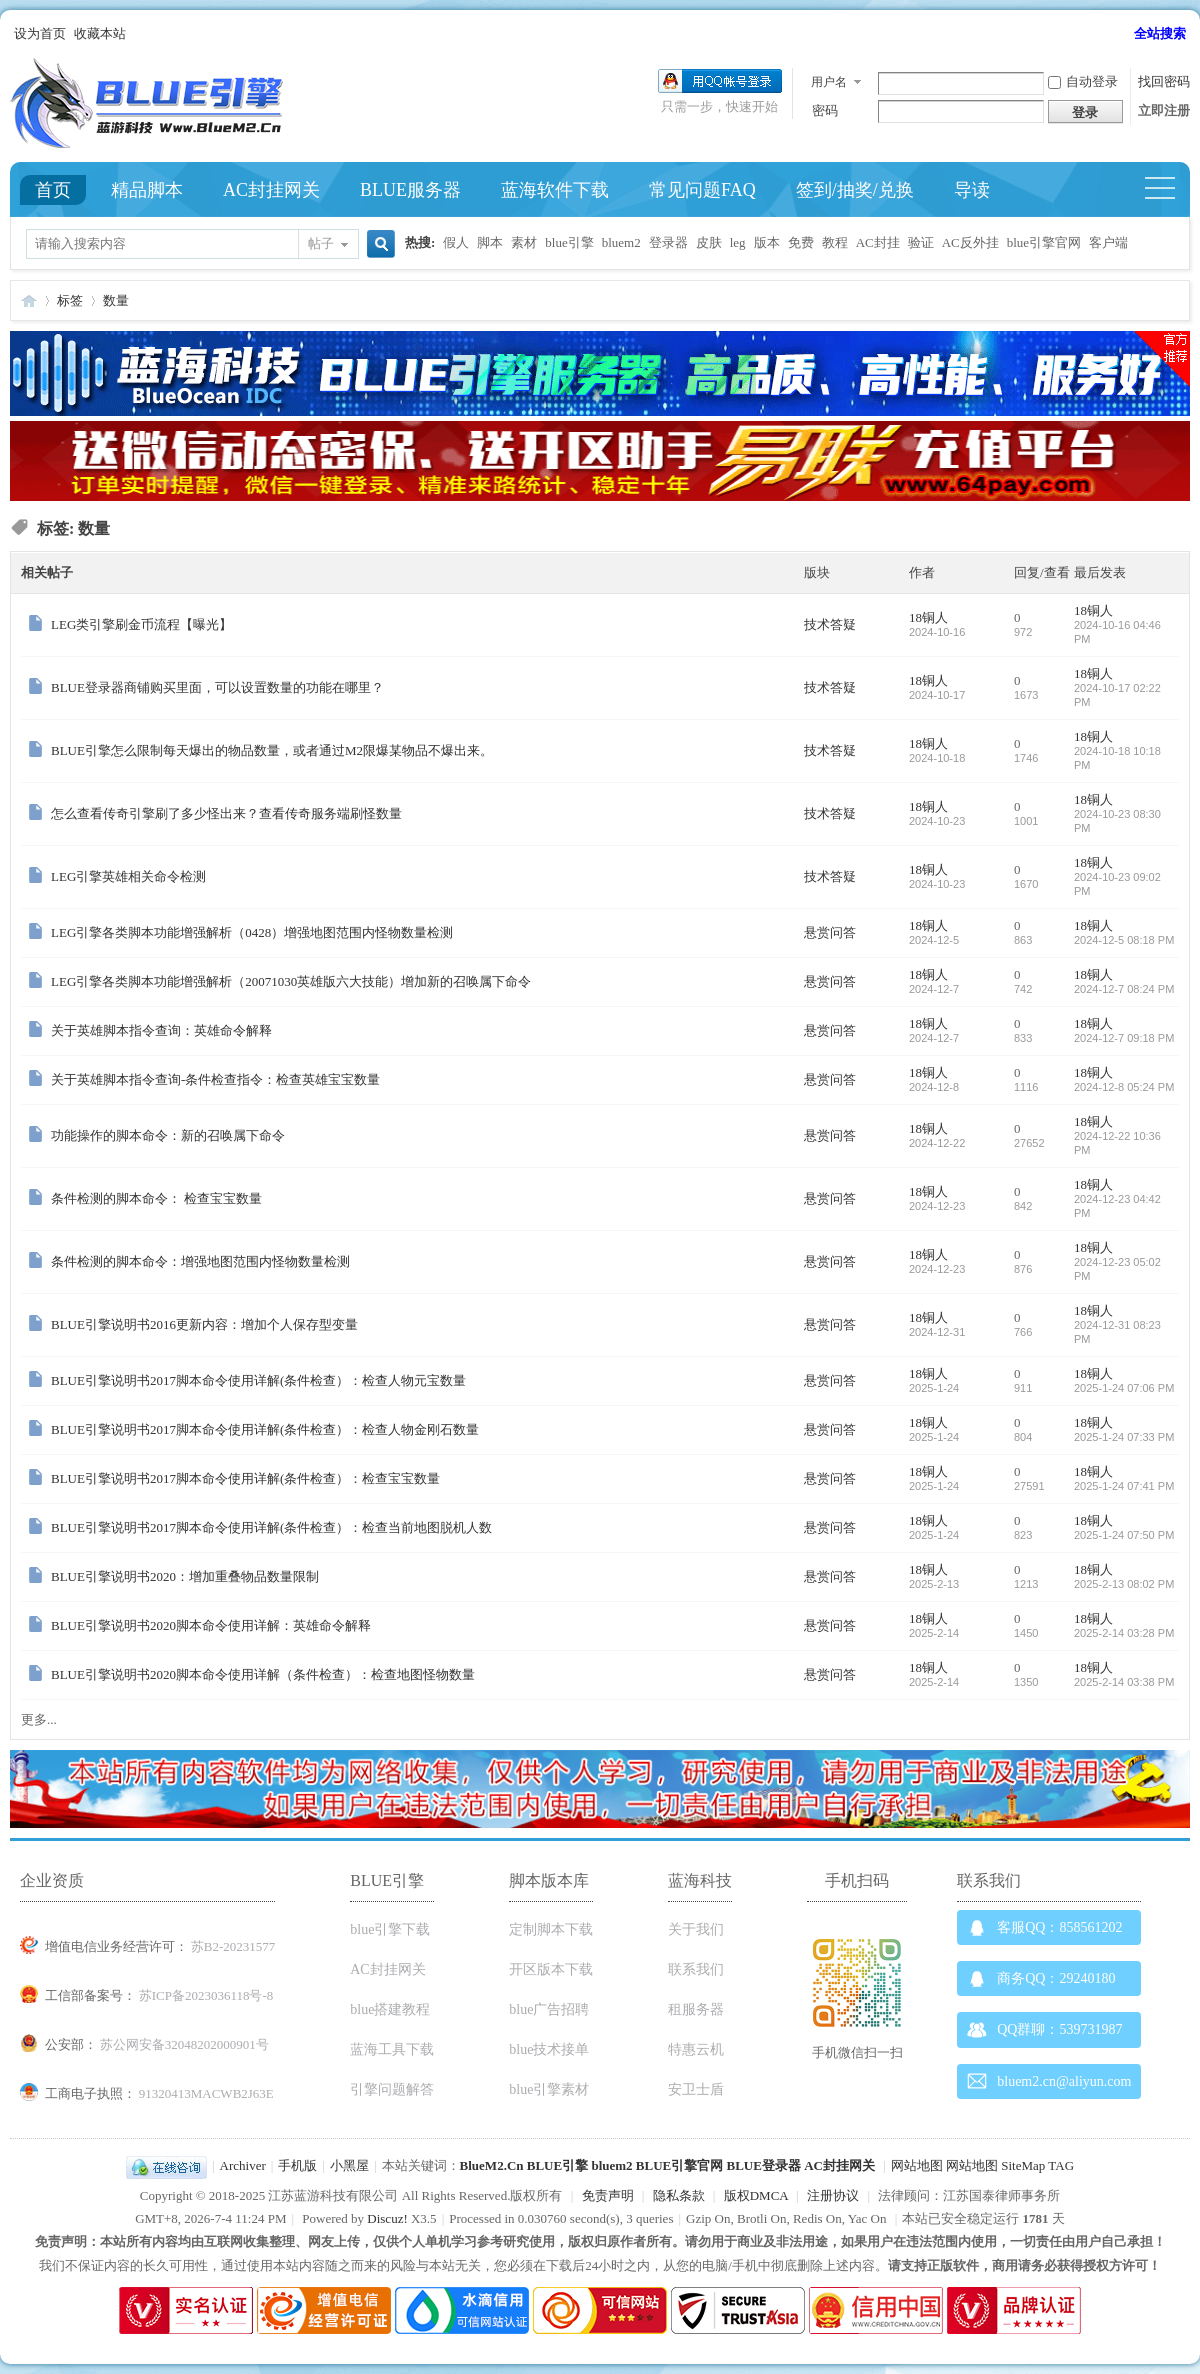 This screenshot has height=2374, width=1200. Describe the element at coordinates (53, 190) in the screenshot. I see `首页` at that location.